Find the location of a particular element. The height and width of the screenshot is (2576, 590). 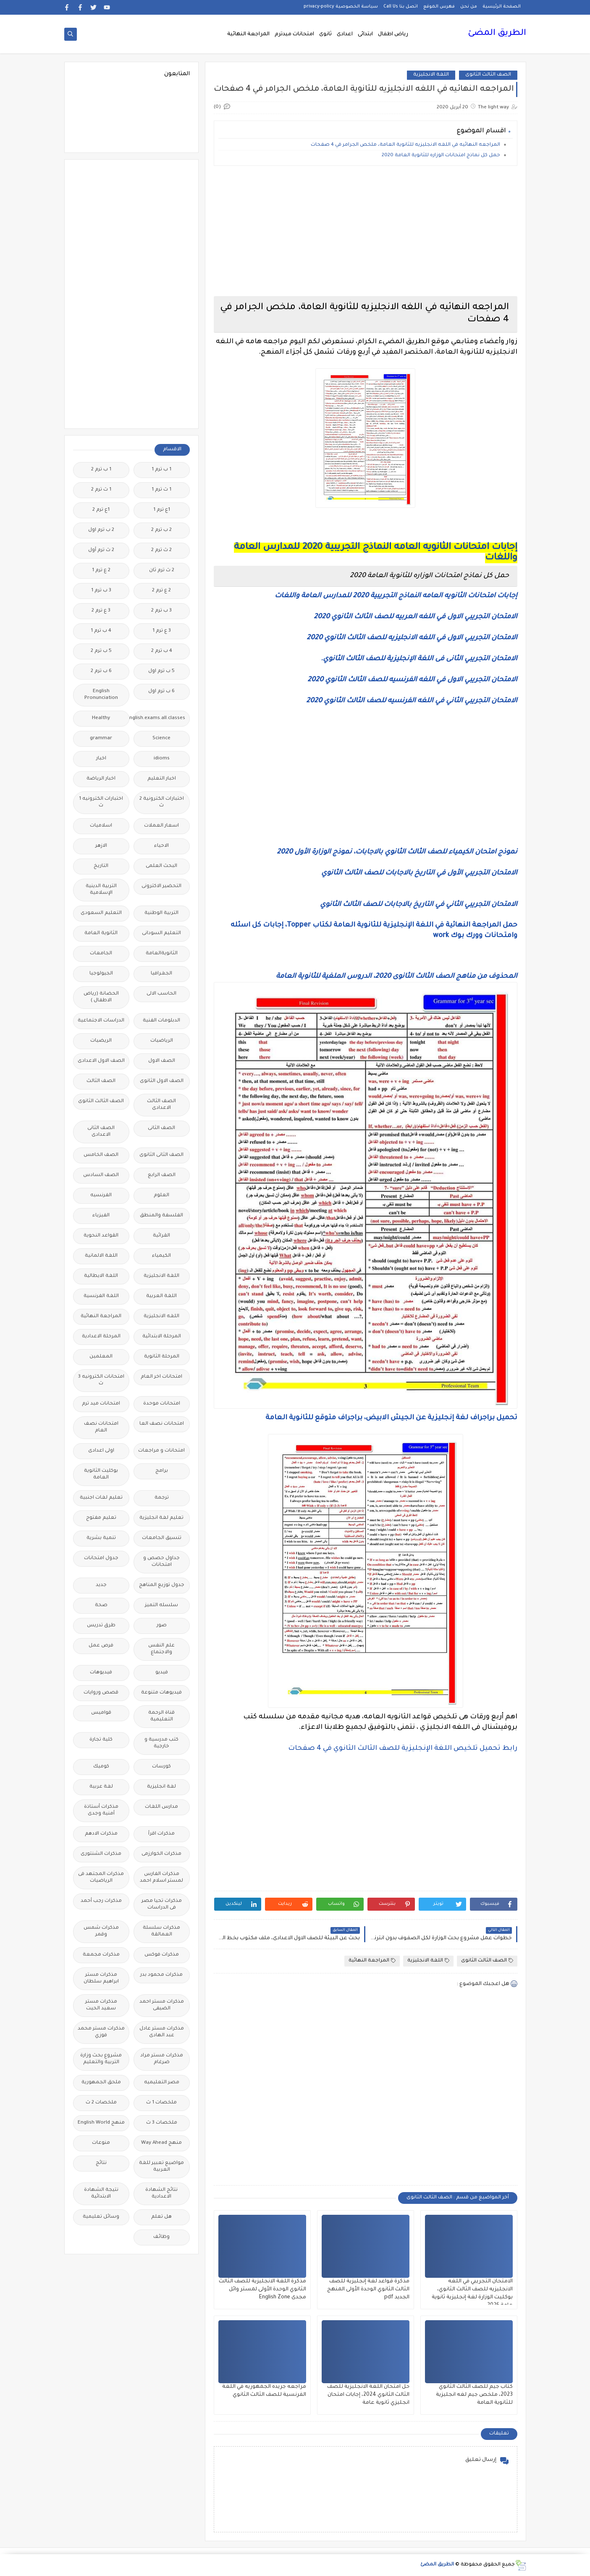

الرياضيات is located at coordinates (161, 1041).